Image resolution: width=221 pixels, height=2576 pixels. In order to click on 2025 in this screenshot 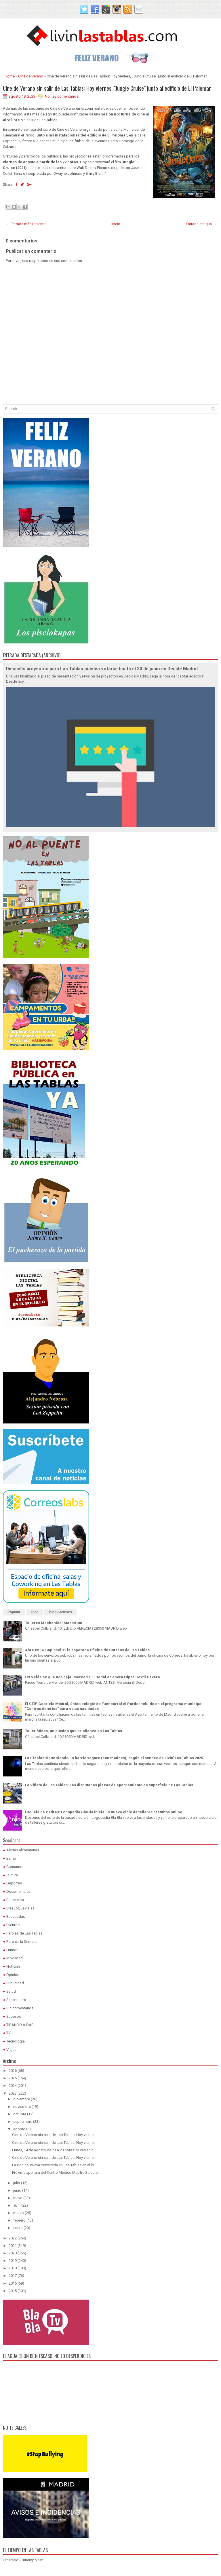, I will do `click(13, 2078)`.